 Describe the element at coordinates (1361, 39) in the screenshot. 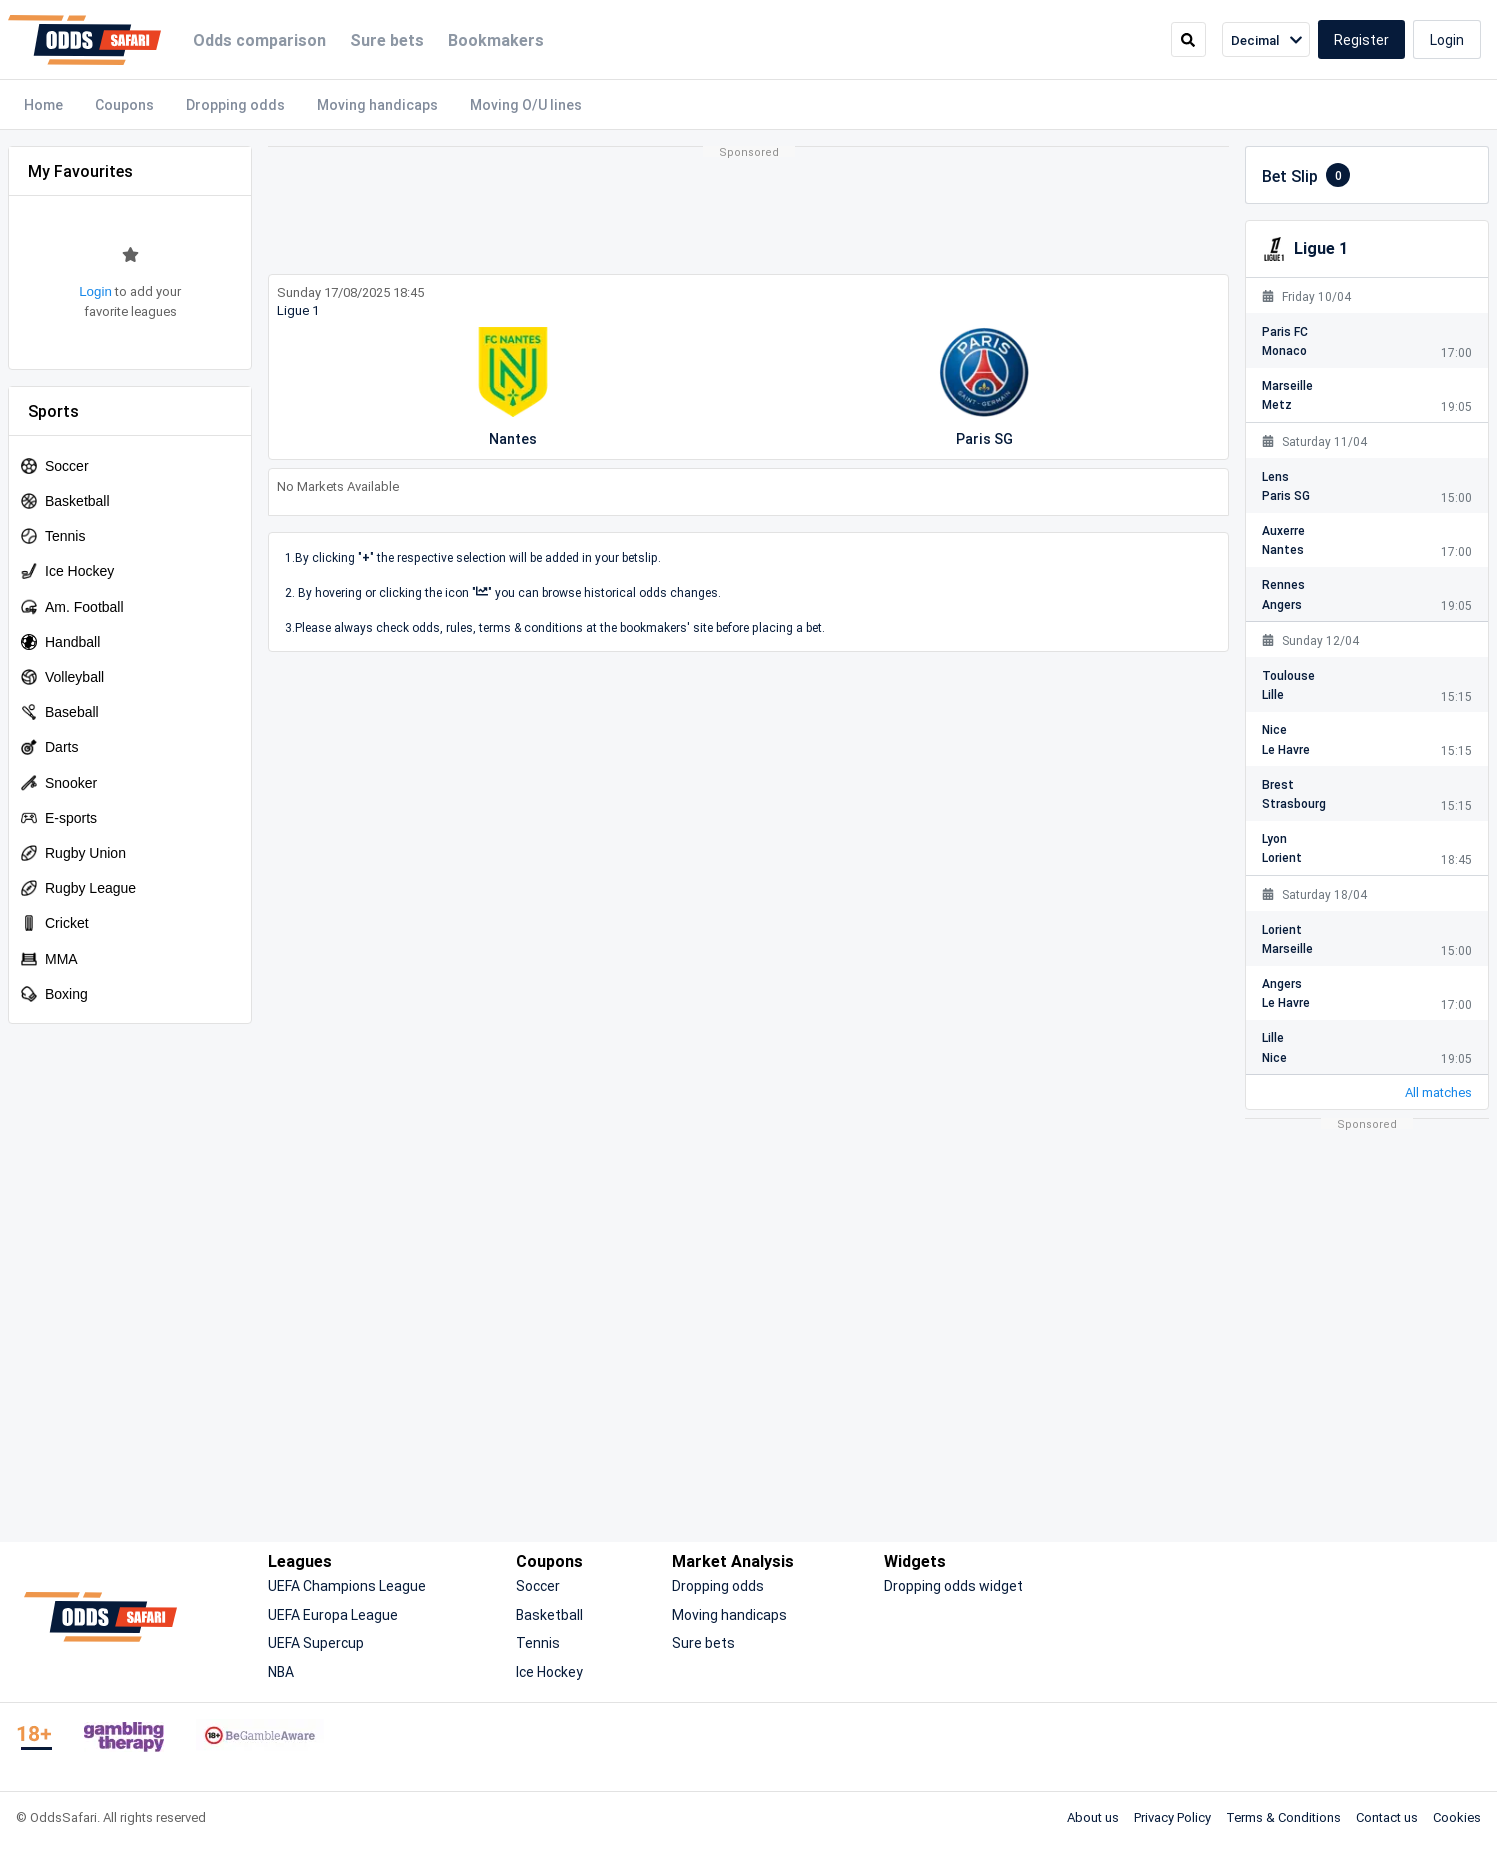

I see `Register` at that location.